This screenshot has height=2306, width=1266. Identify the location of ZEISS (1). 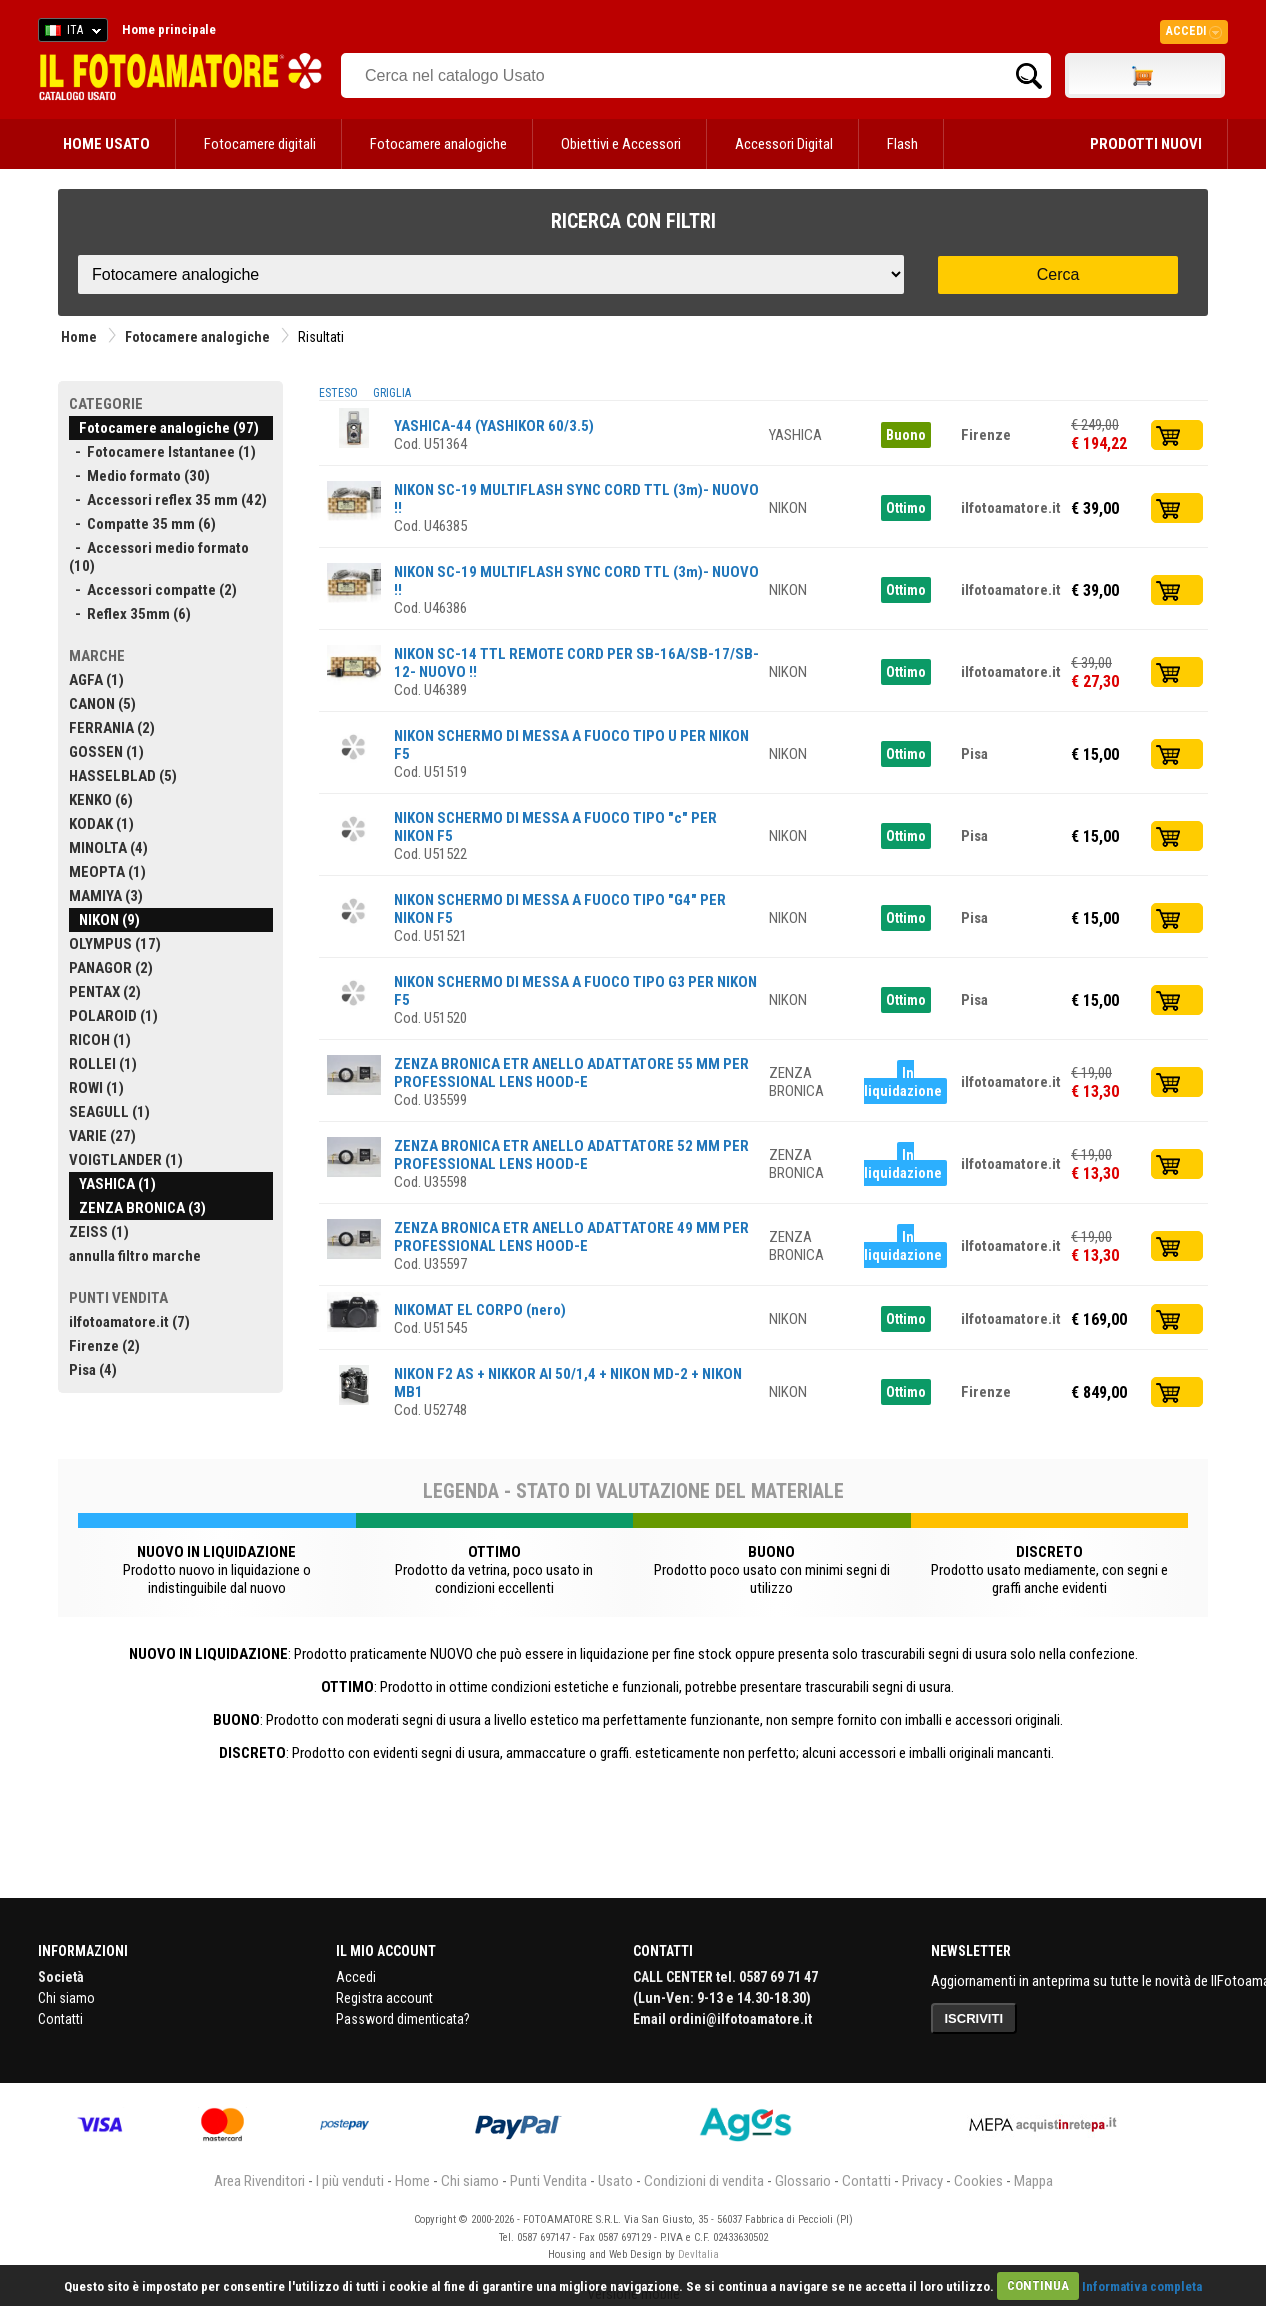
(99, 1232).